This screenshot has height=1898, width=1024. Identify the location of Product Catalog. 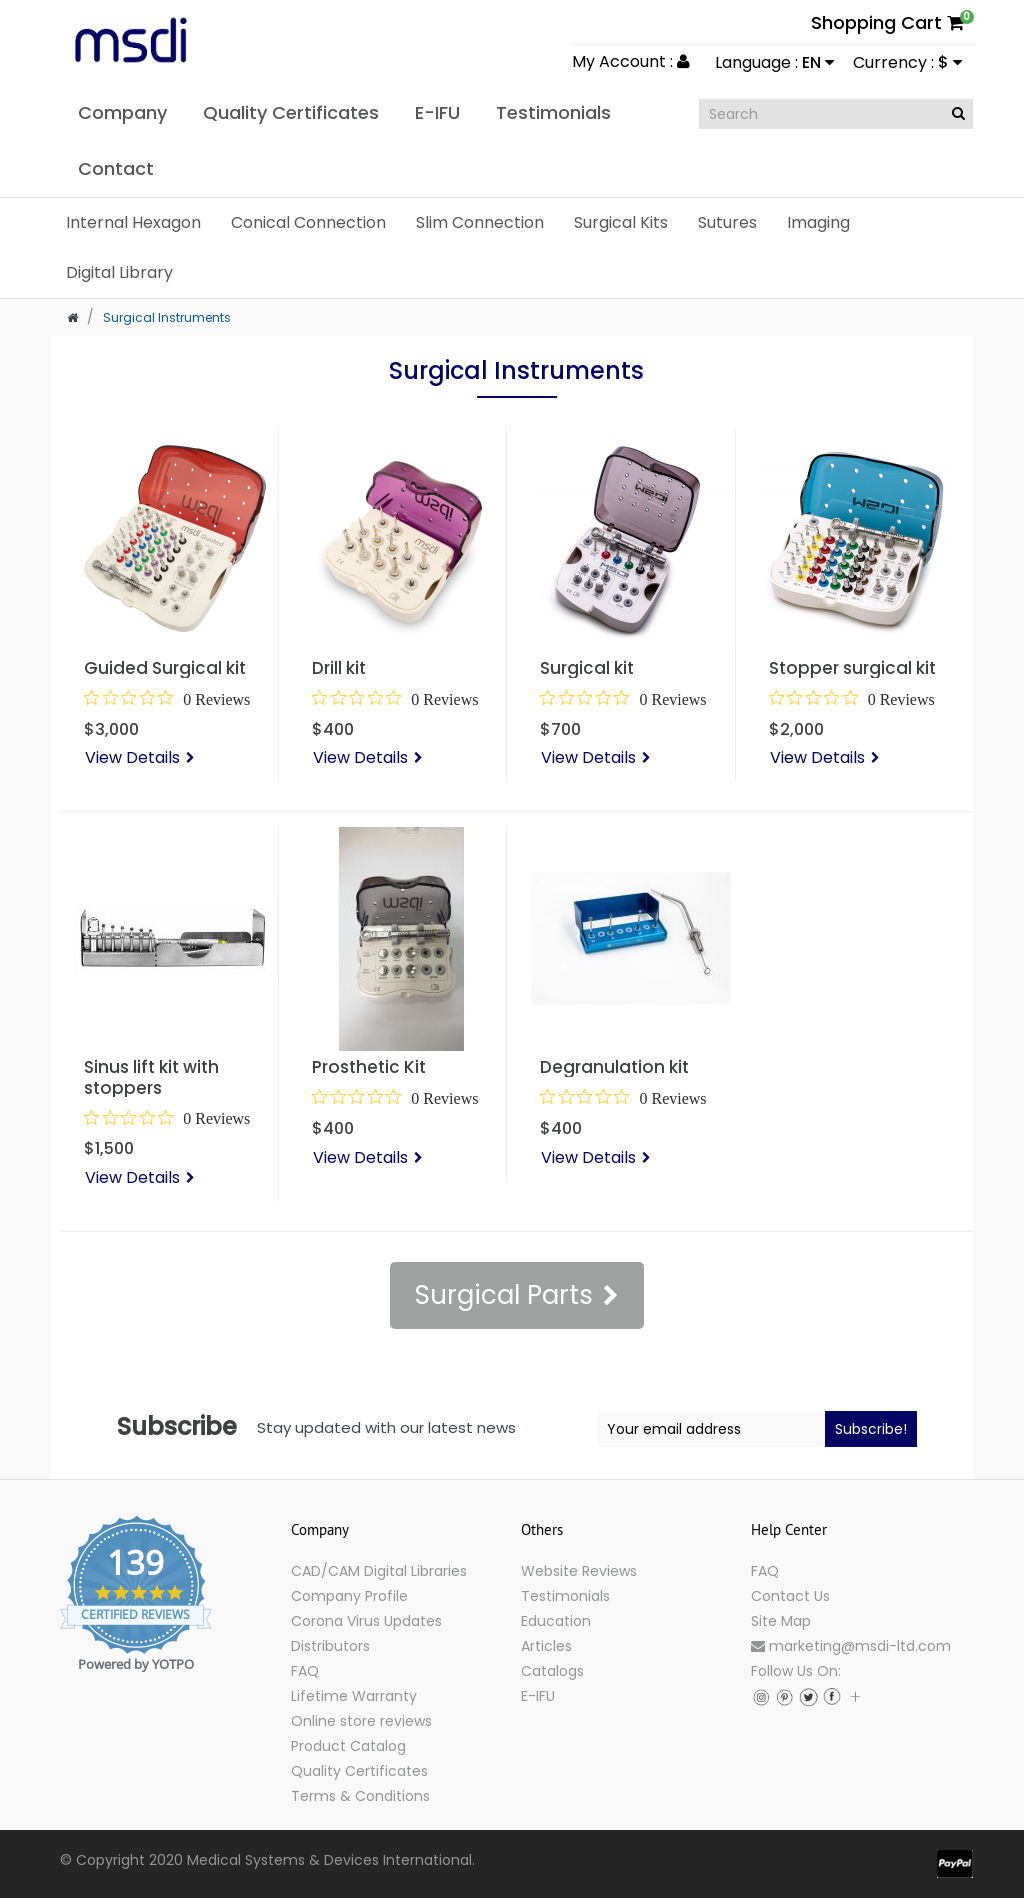
(348, 1746).